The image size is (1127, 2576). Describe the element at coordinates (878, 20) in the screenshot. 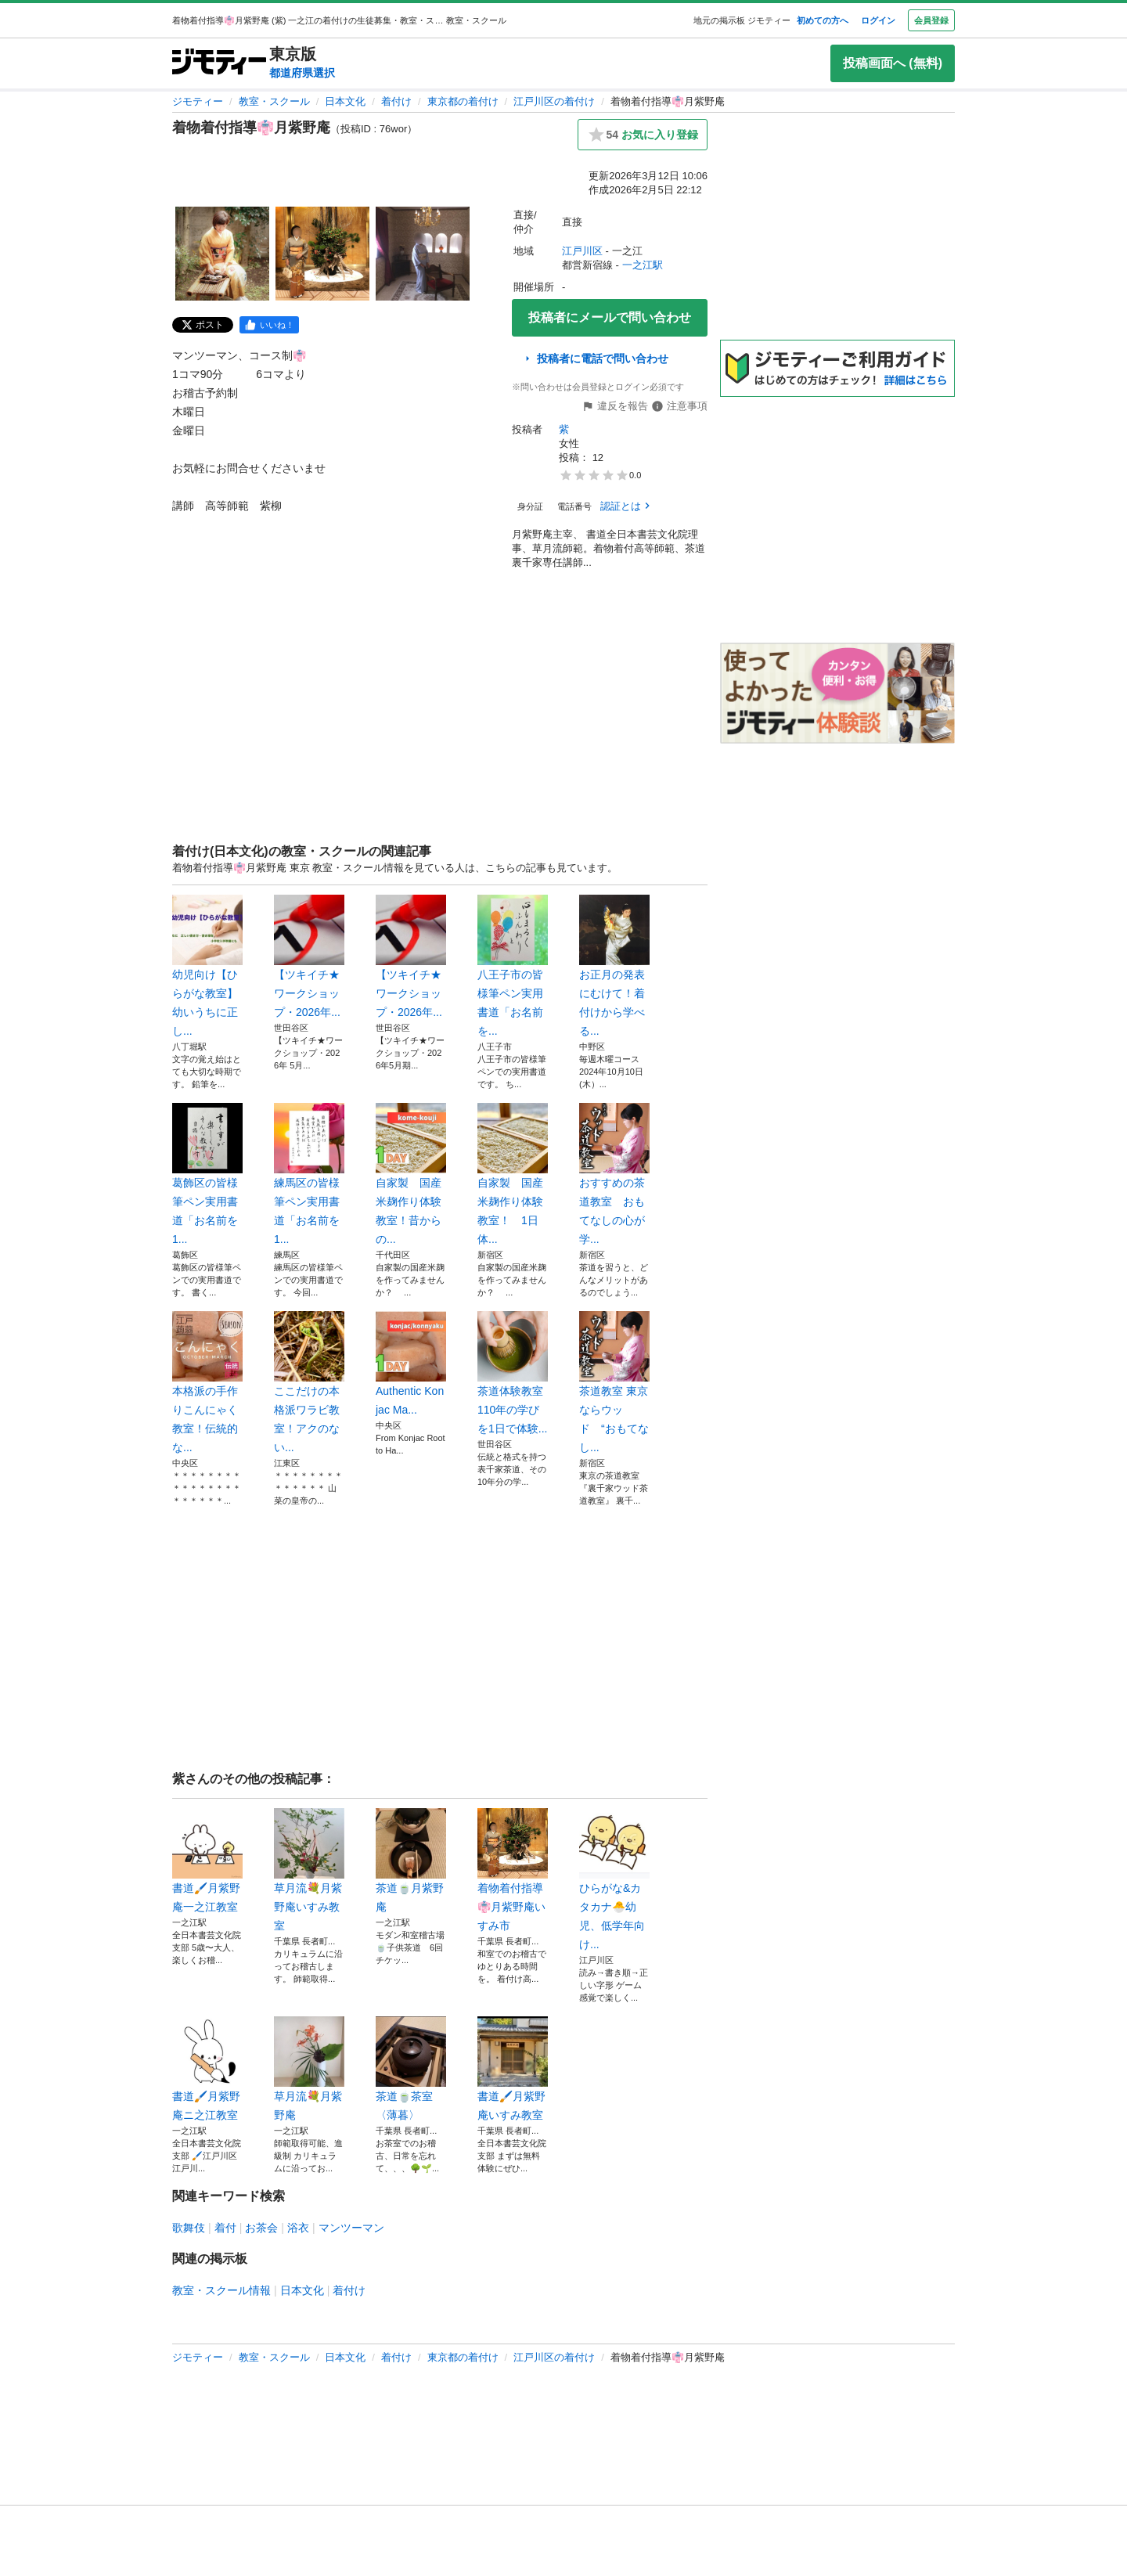

I see `ログイン` at that location.